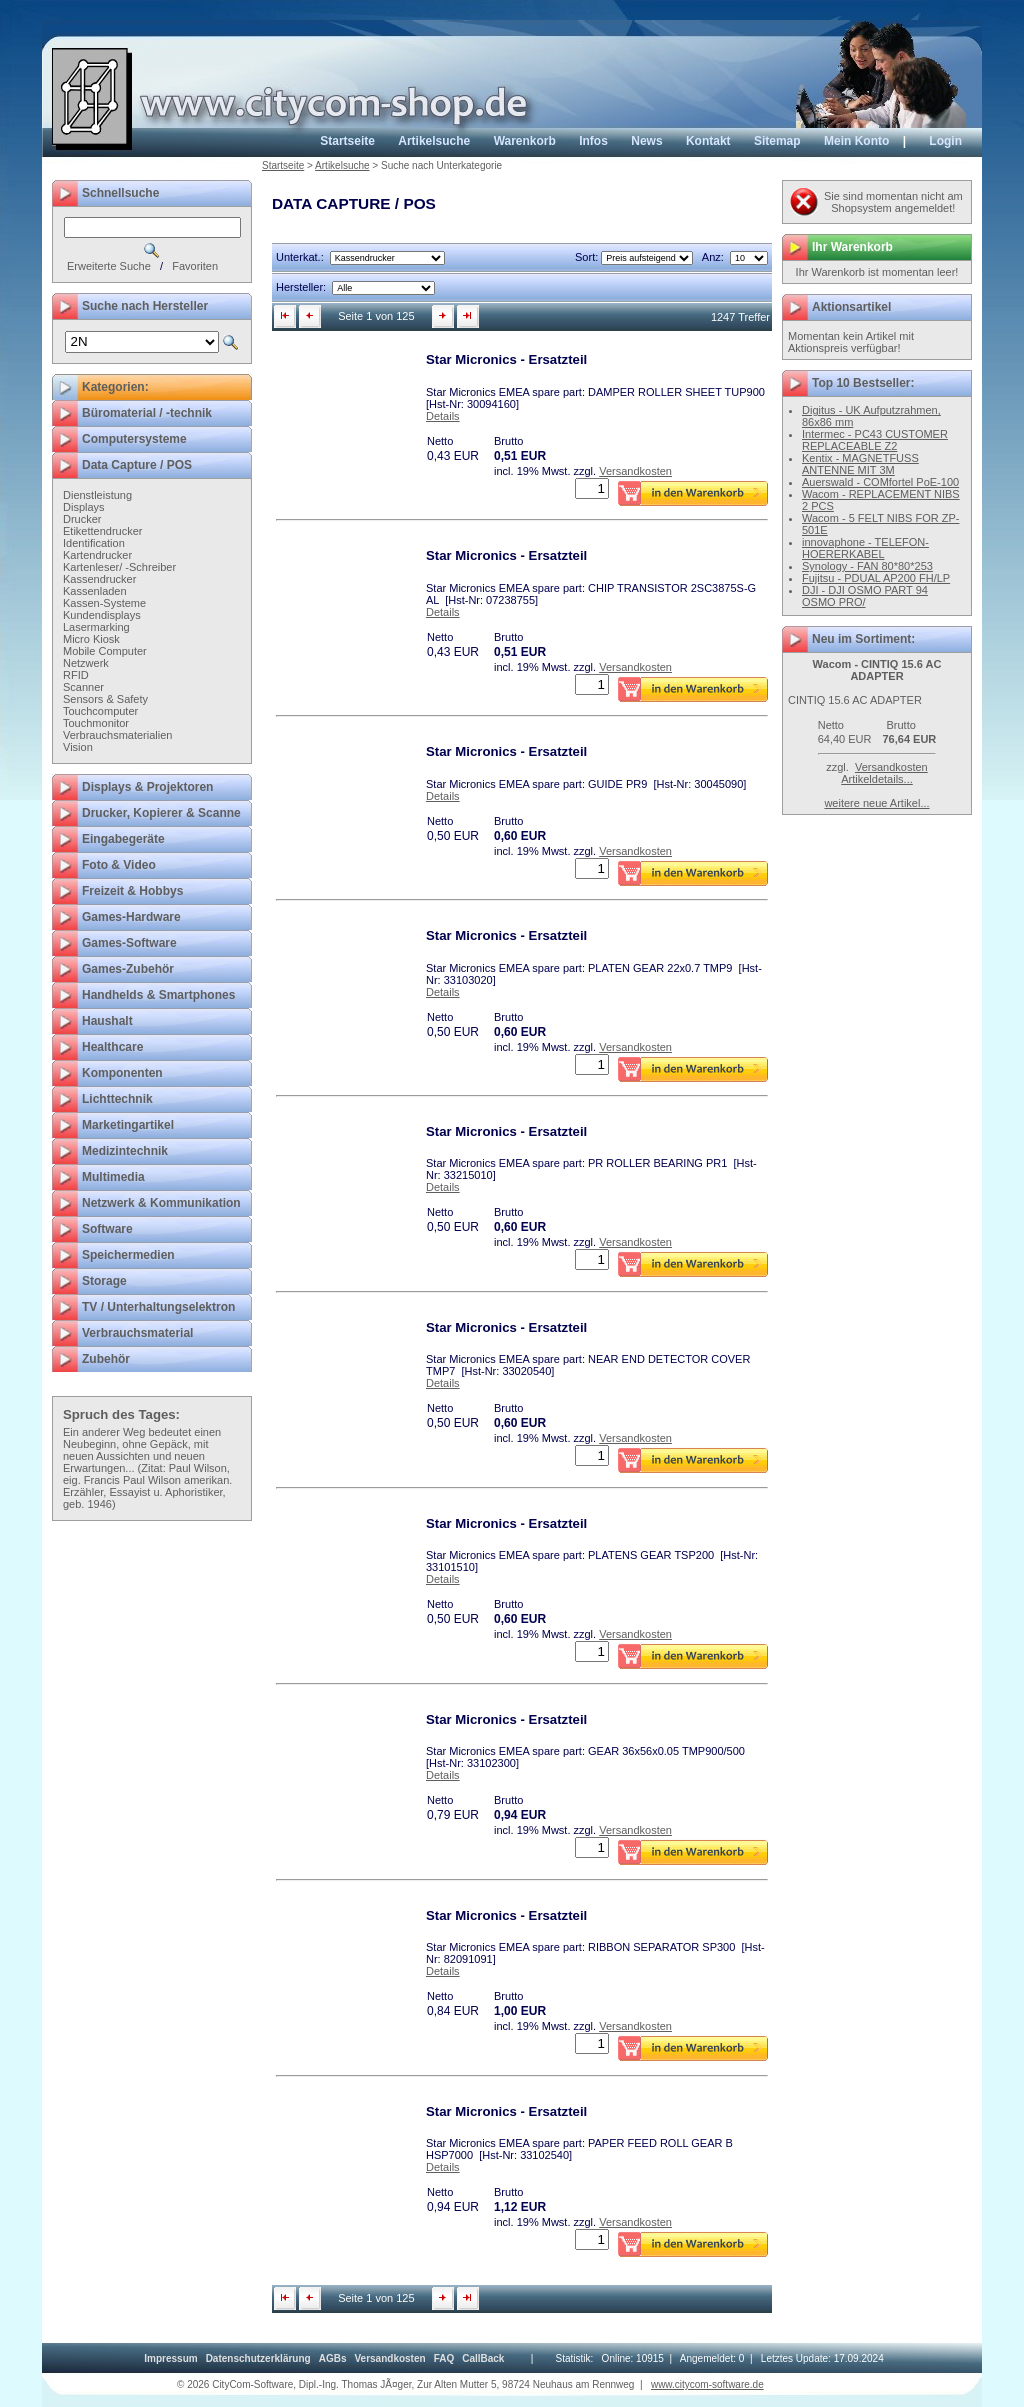 The image size is (1024, 2407). What do you see at coordinates (119, 567) in the screenshot?
I see `Kartenleser/ -Schreiber` at bounding box center [119, 567].